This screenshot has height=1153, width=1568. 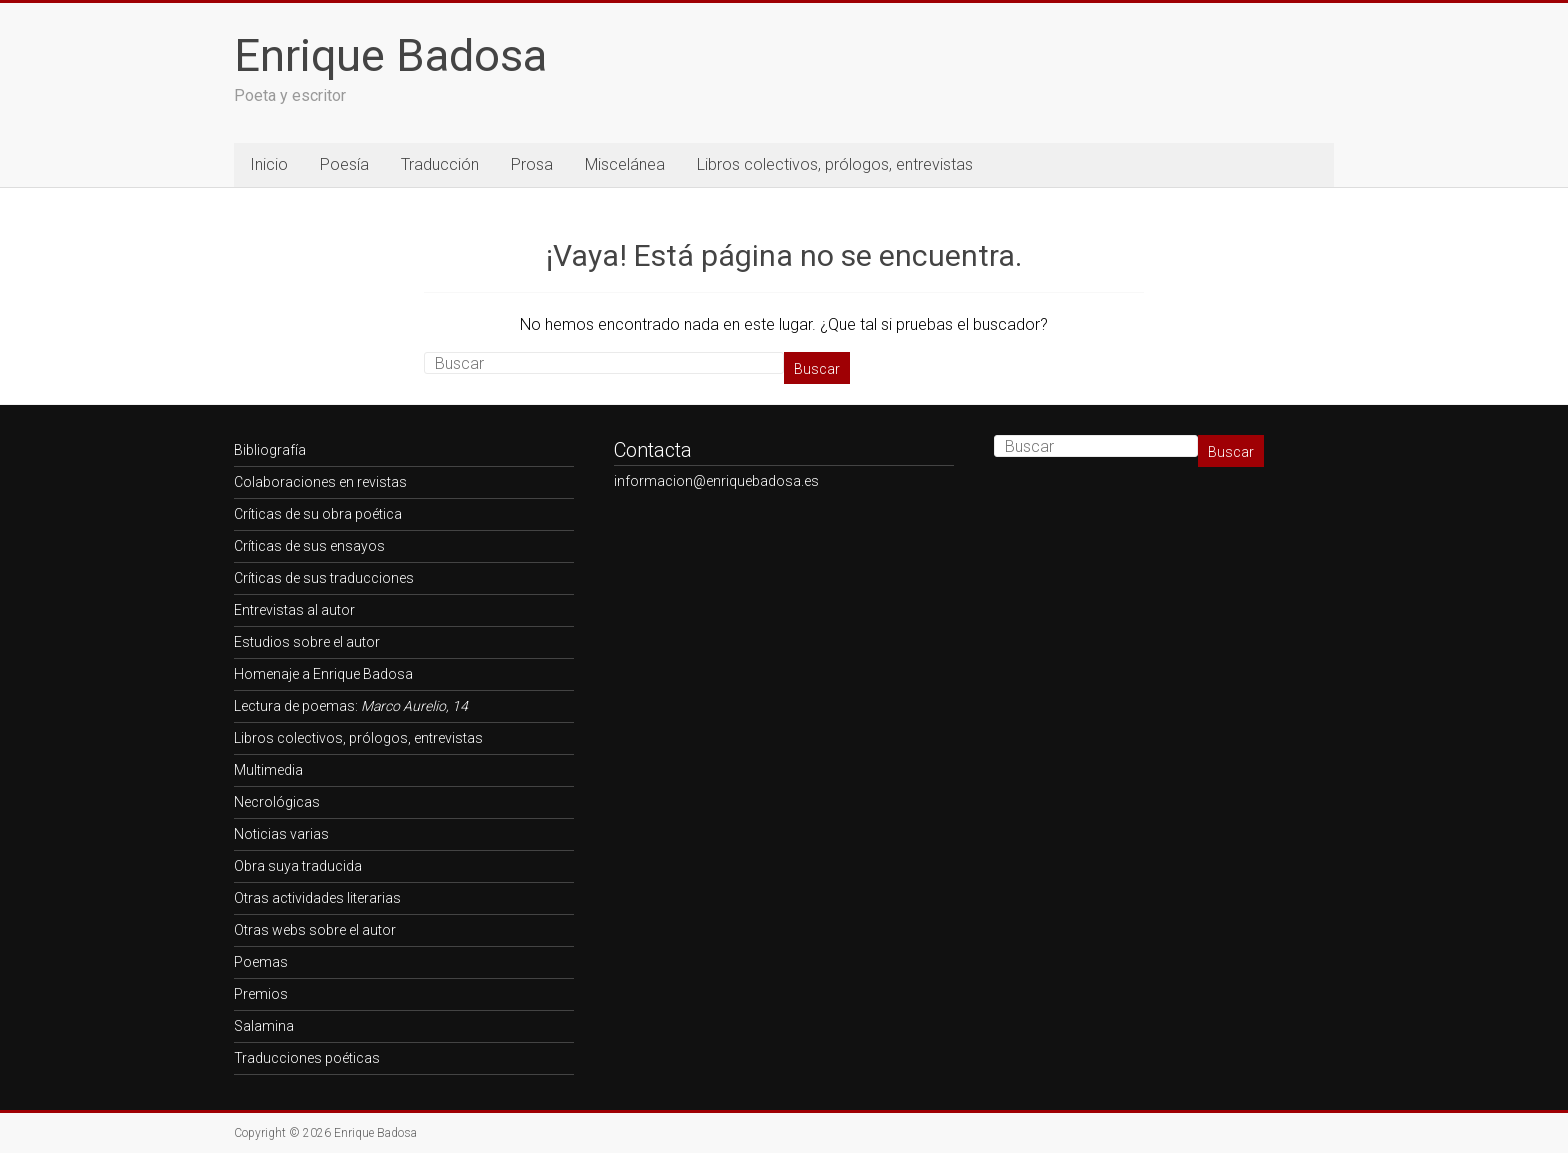 What do you see at coordinates (281, 834) in the screenshot?
I see `Noticias varias` at bounding box center [281, 834].